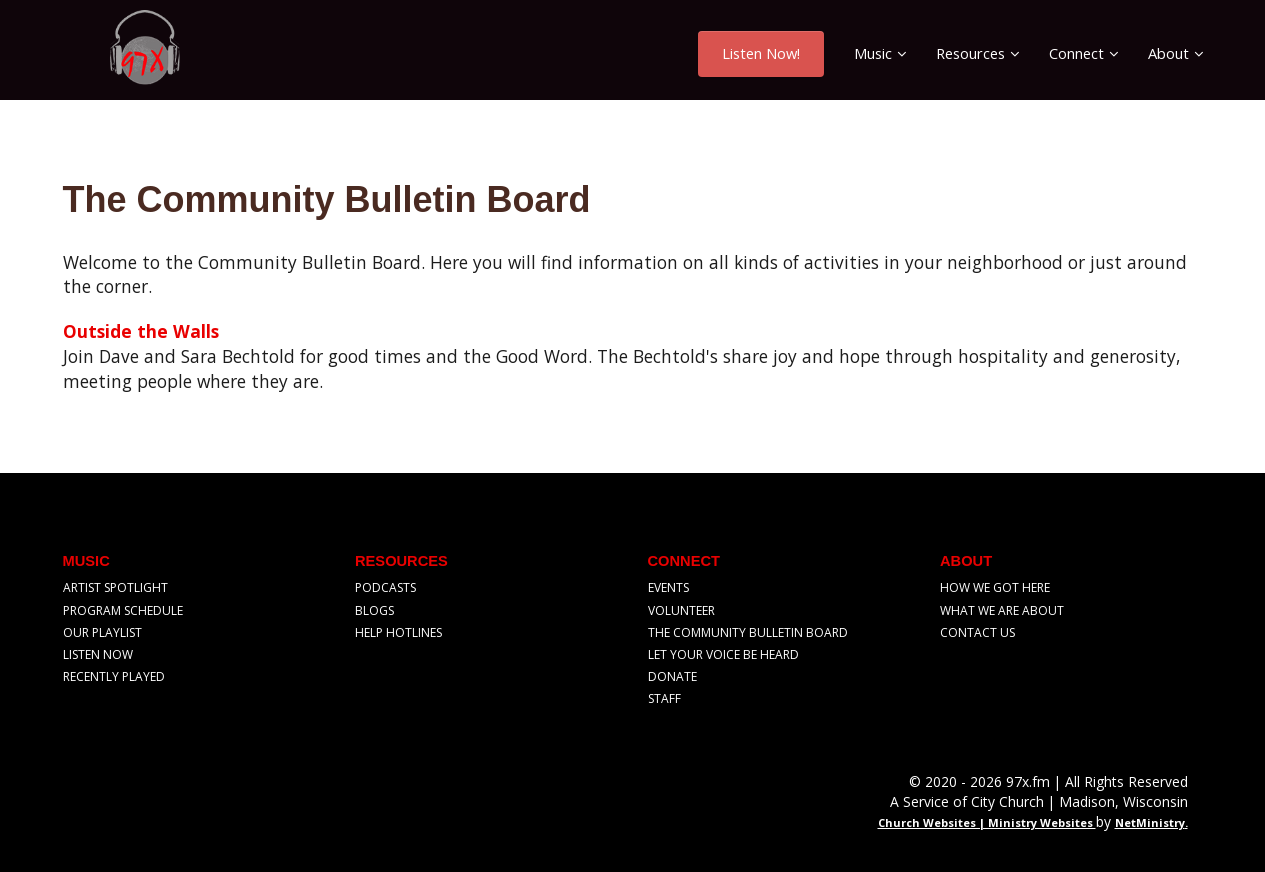 The image size is (1265, 872). What do you see at coordinates (761, 53) in the screenshot?
I see `Listen Now!` at bounding box center [761, 53].